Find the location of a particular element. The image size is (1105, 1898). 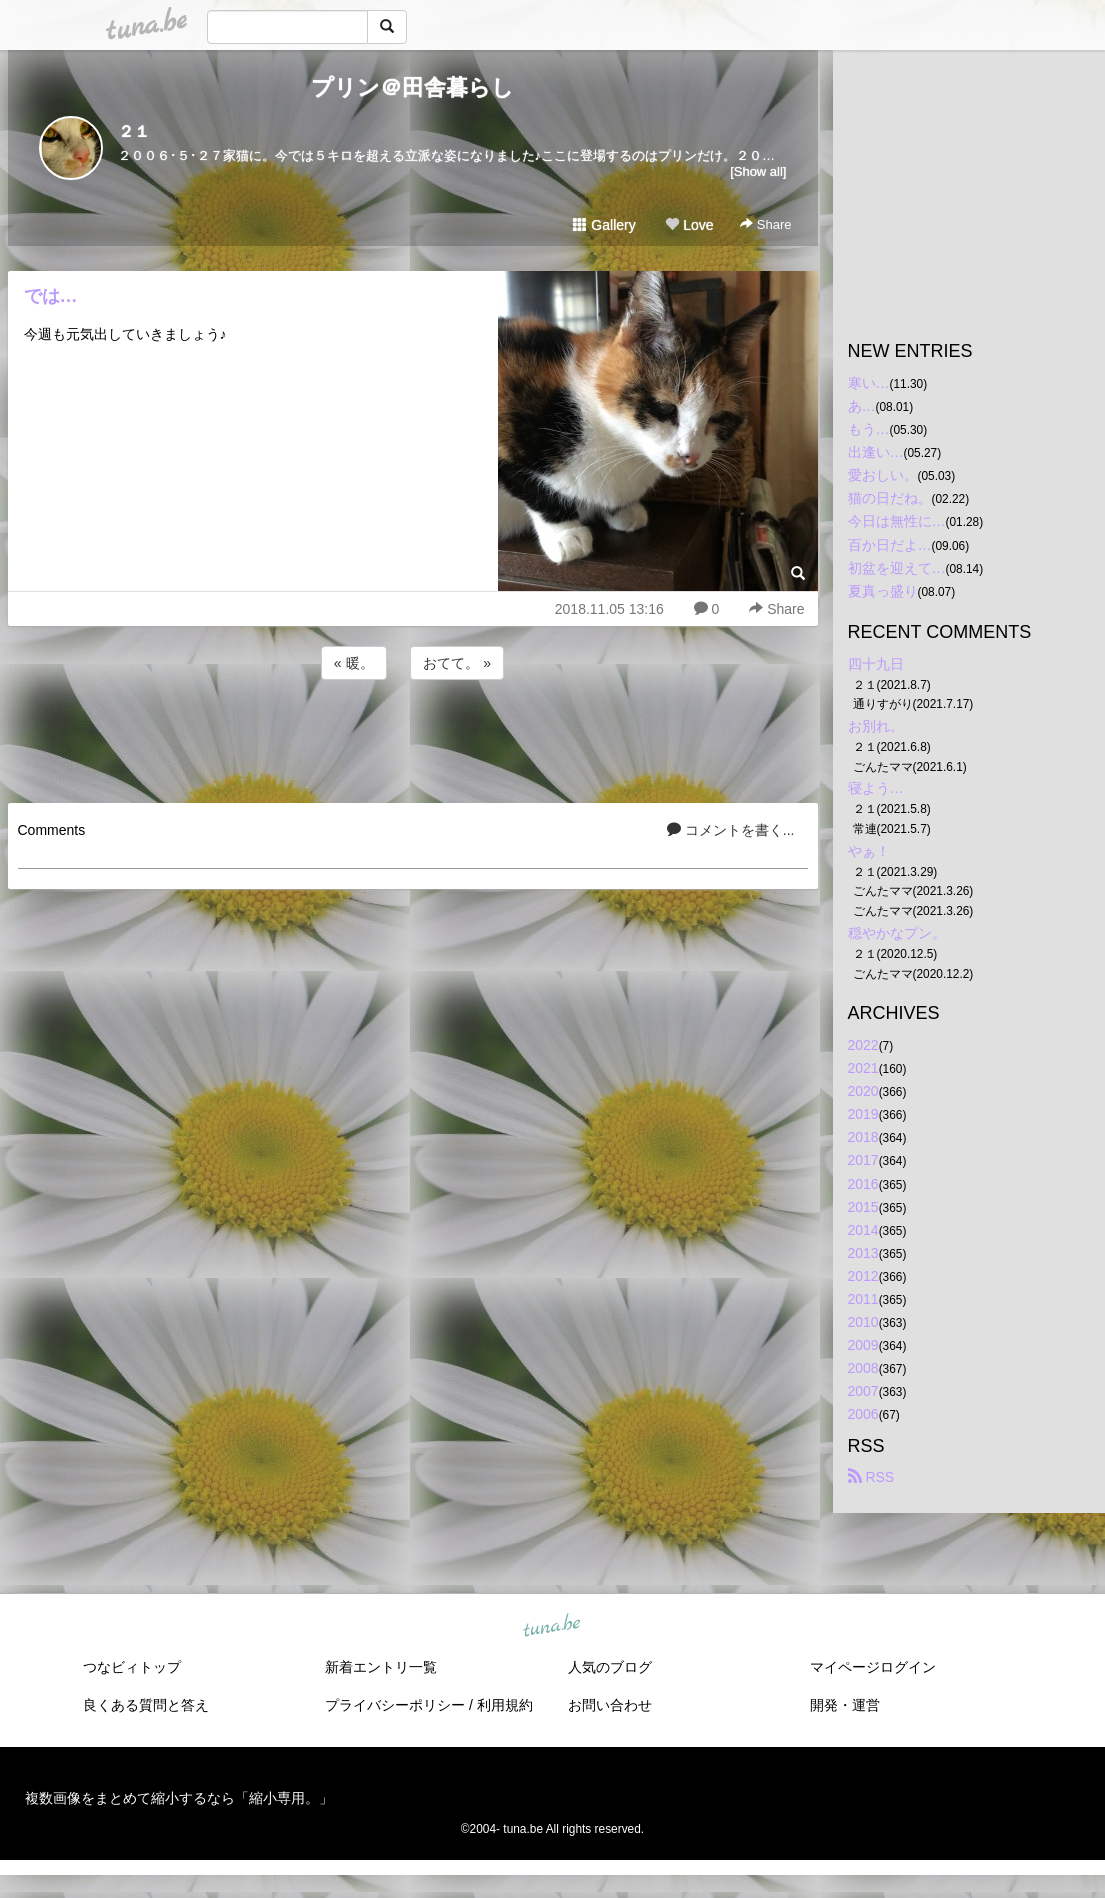

2015 is located at coordinates (863, 1207).